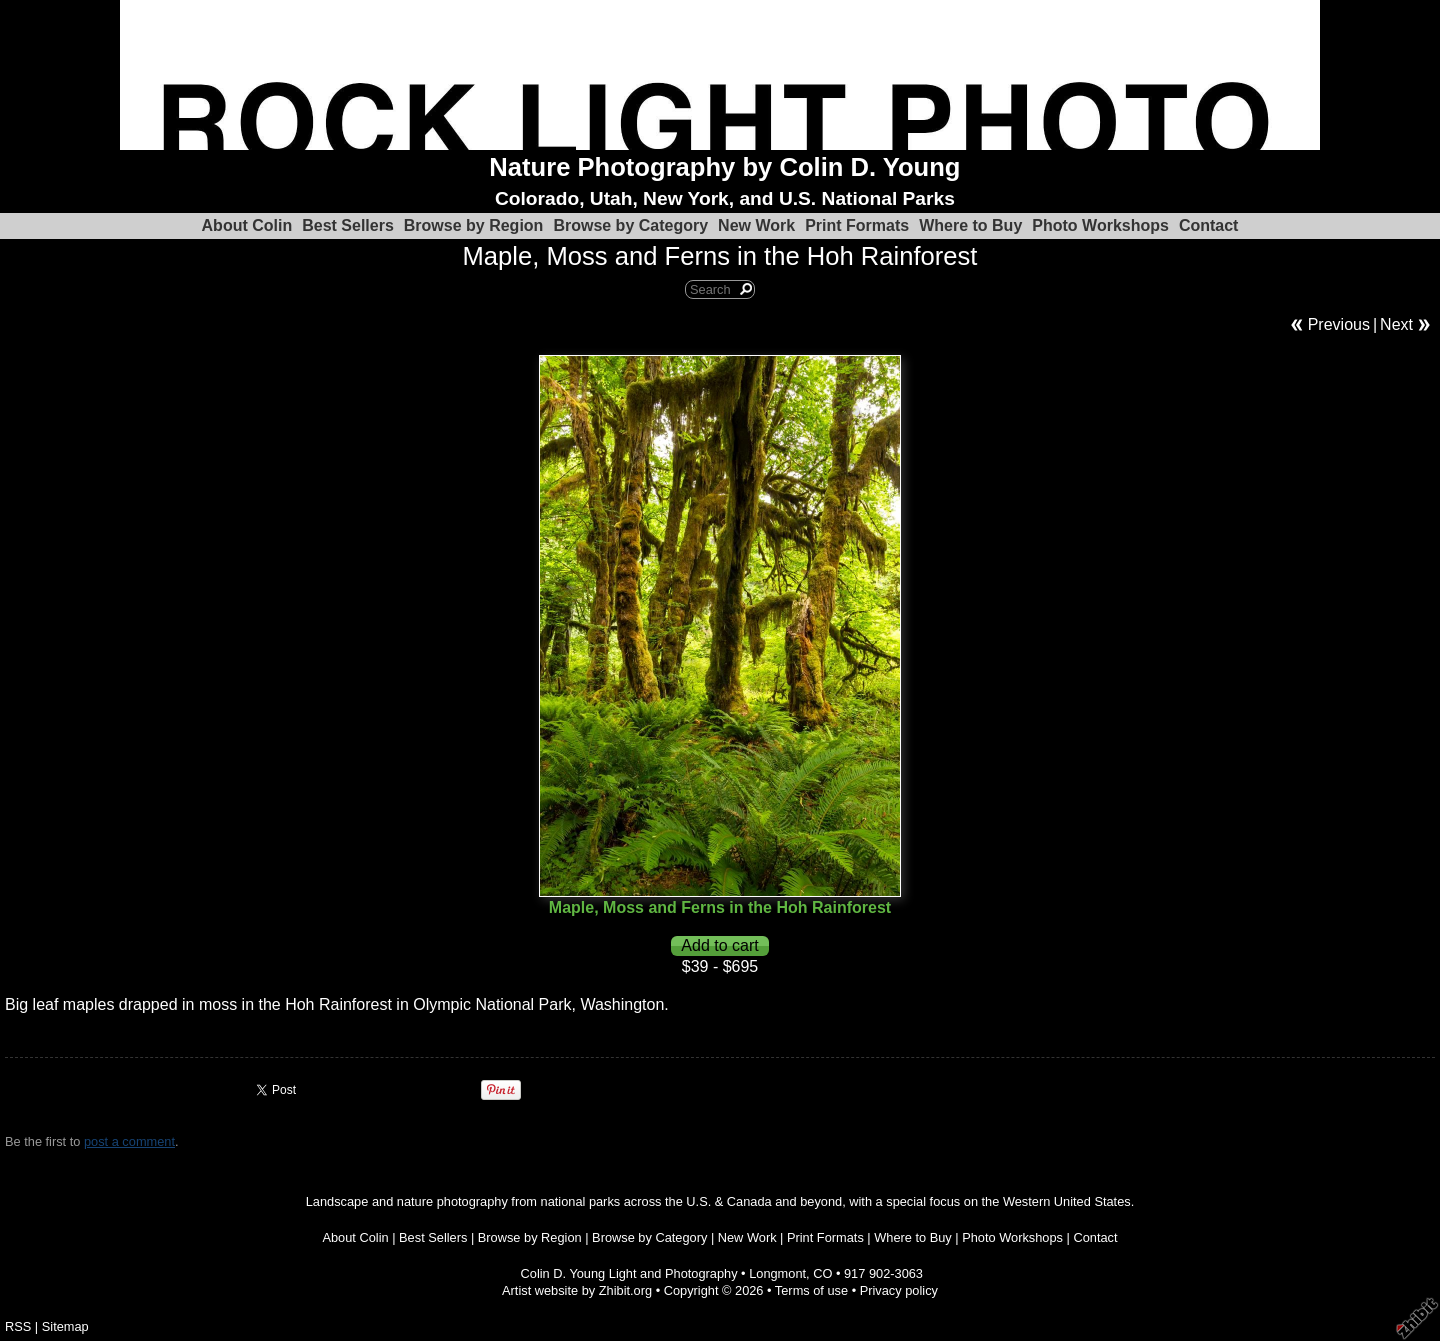  Describe the element at coordinates (1339, 324) in the screenshot. I see `Previous` at that location.